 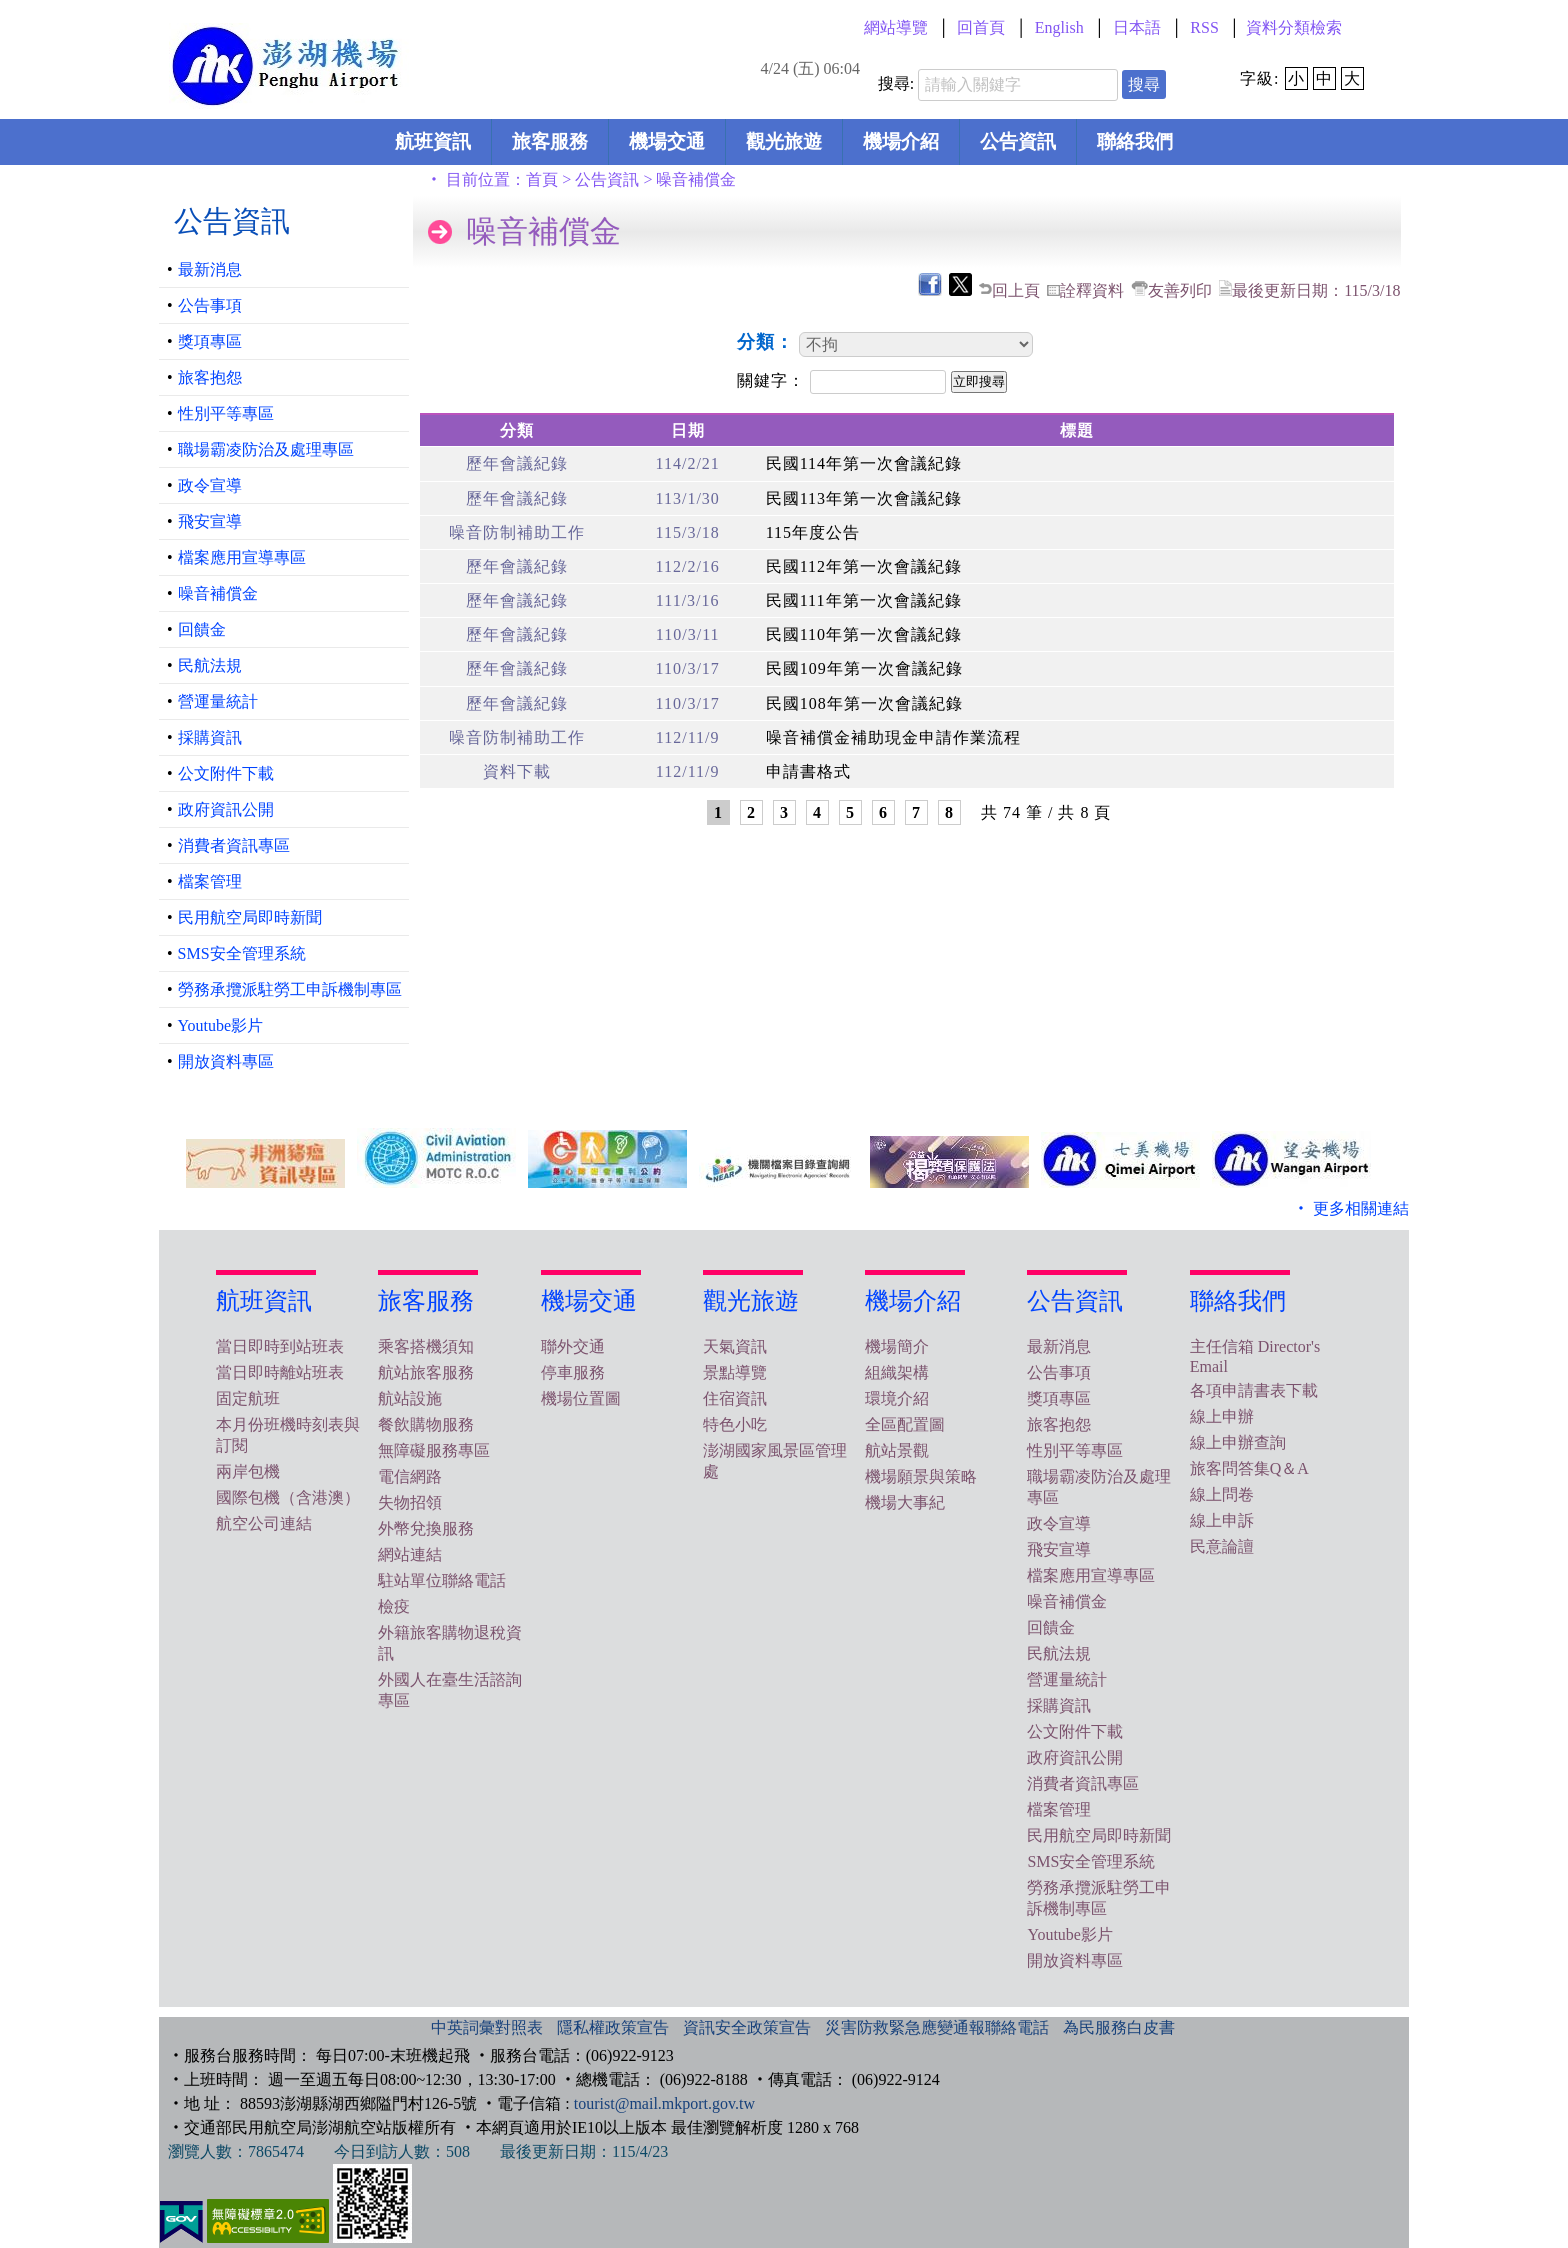 I want to click on 115年度公告, so click(x=813, y=532).